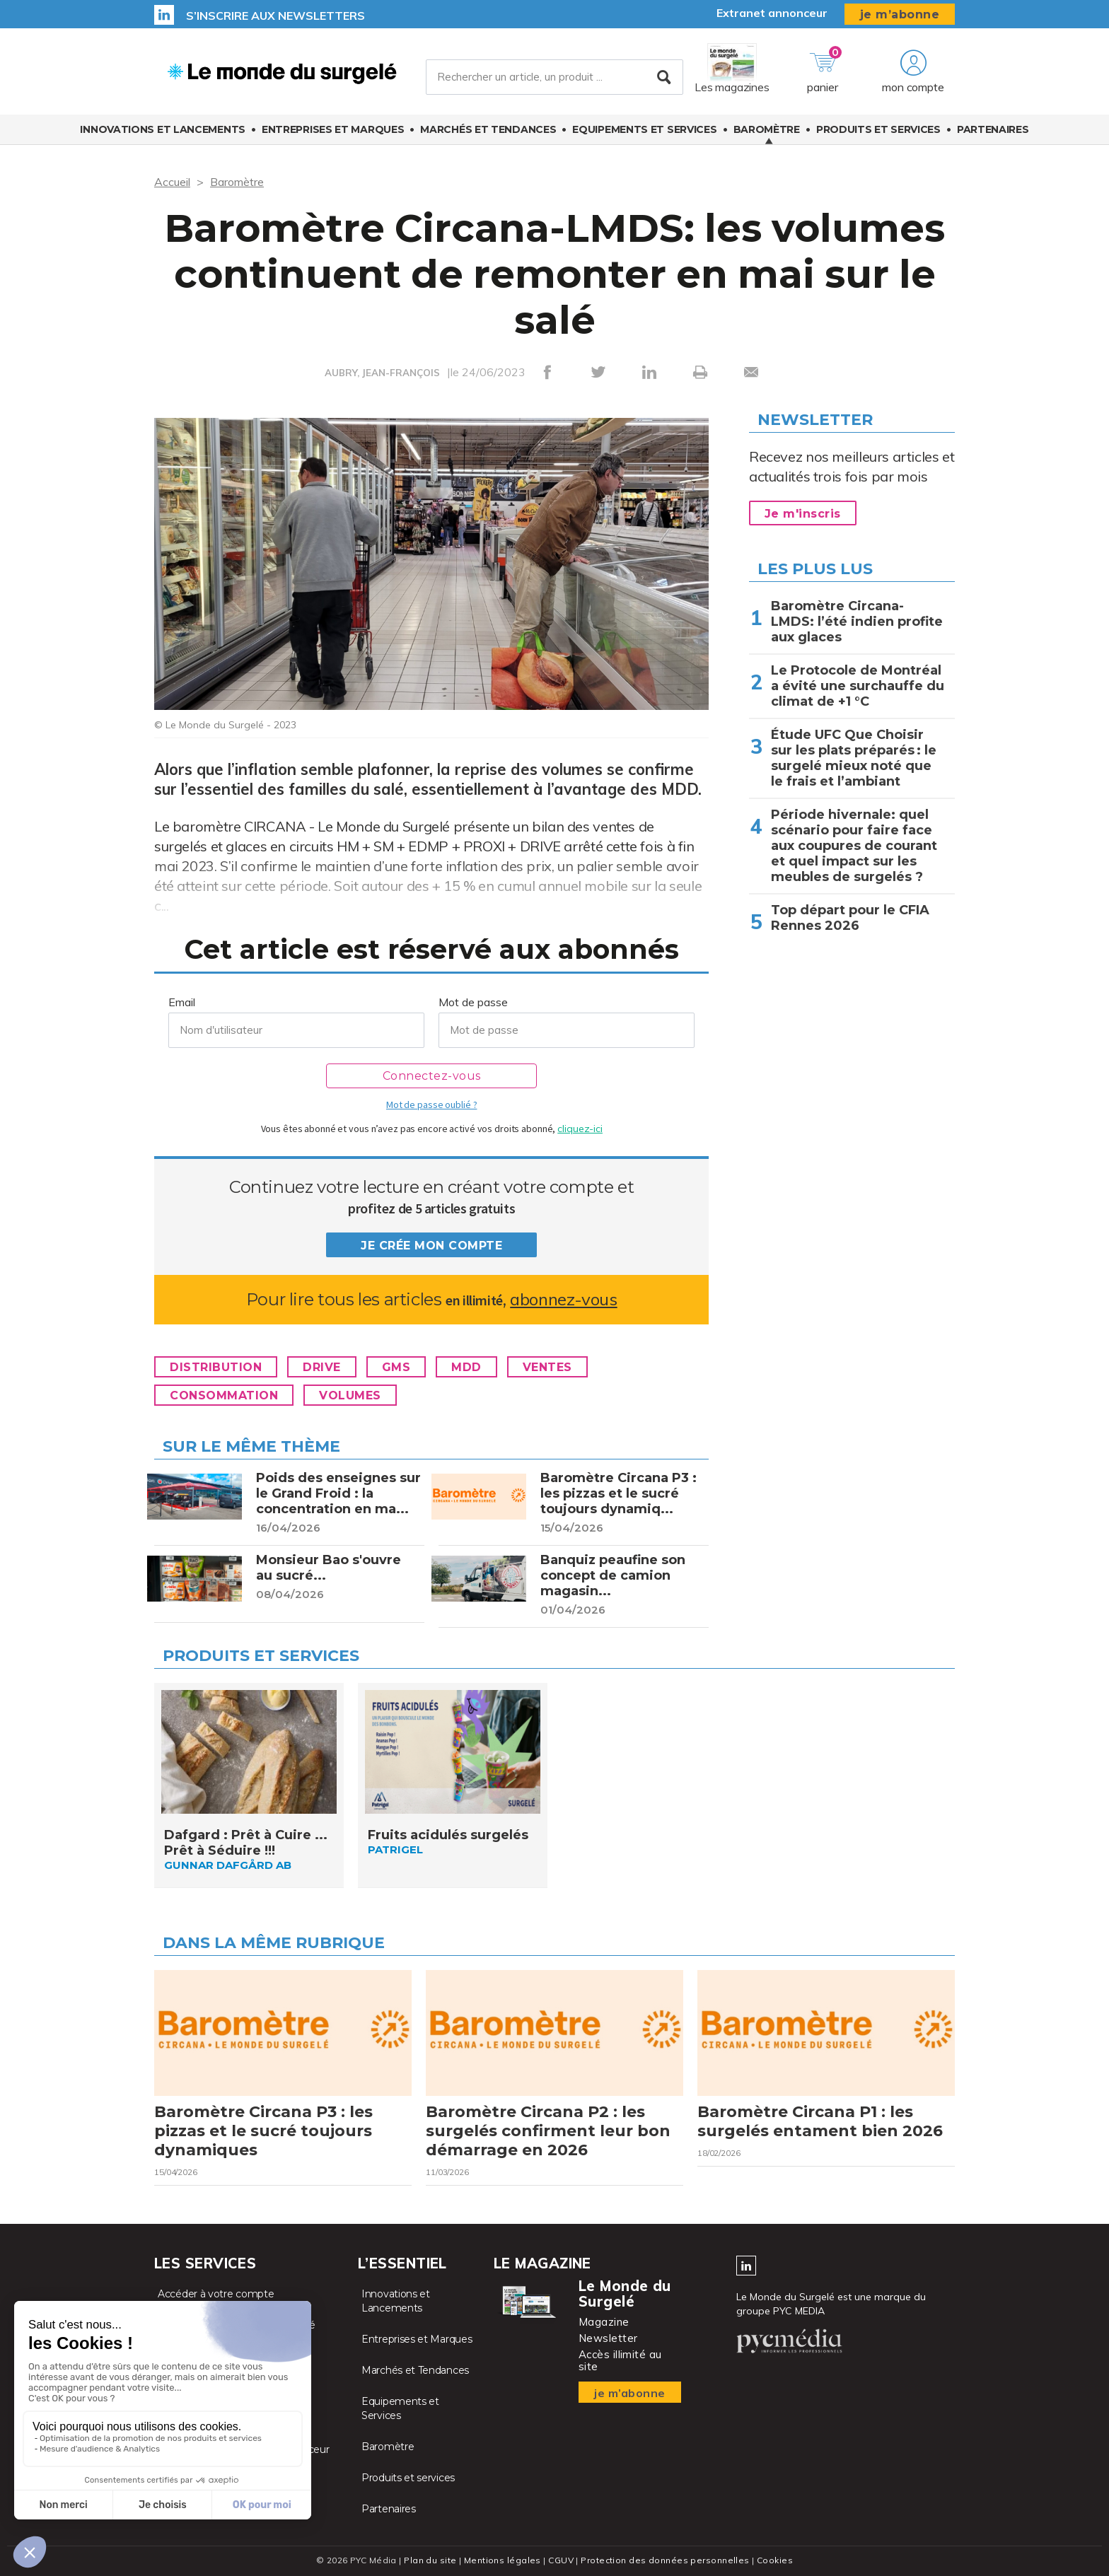 This screenshot has width=1109, height=2576. What do you see at coordinates (775, 2560) in the screenshot?
I see `Cookies` at bounding box center [775, 2560].